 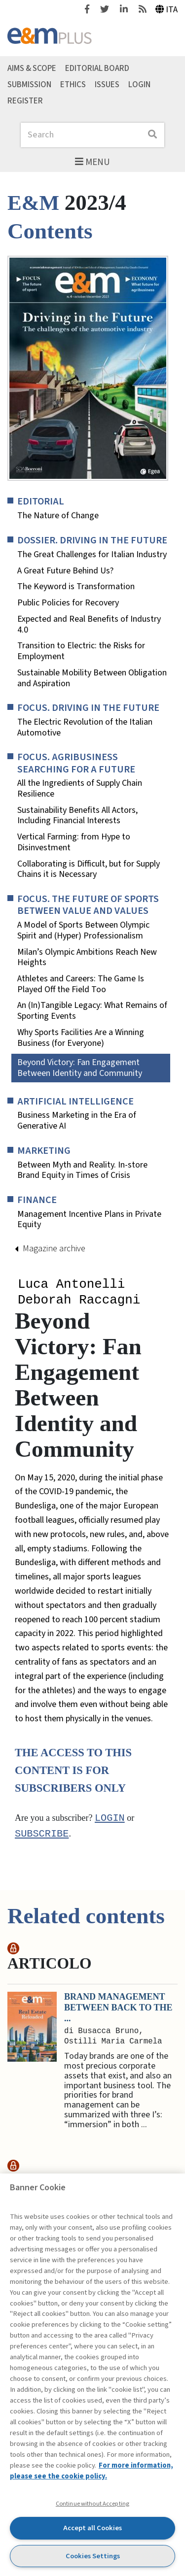 What do you see at coordinates (166, 9) in the screenshot?
I see `Ita` at bounding box center [166, 9].